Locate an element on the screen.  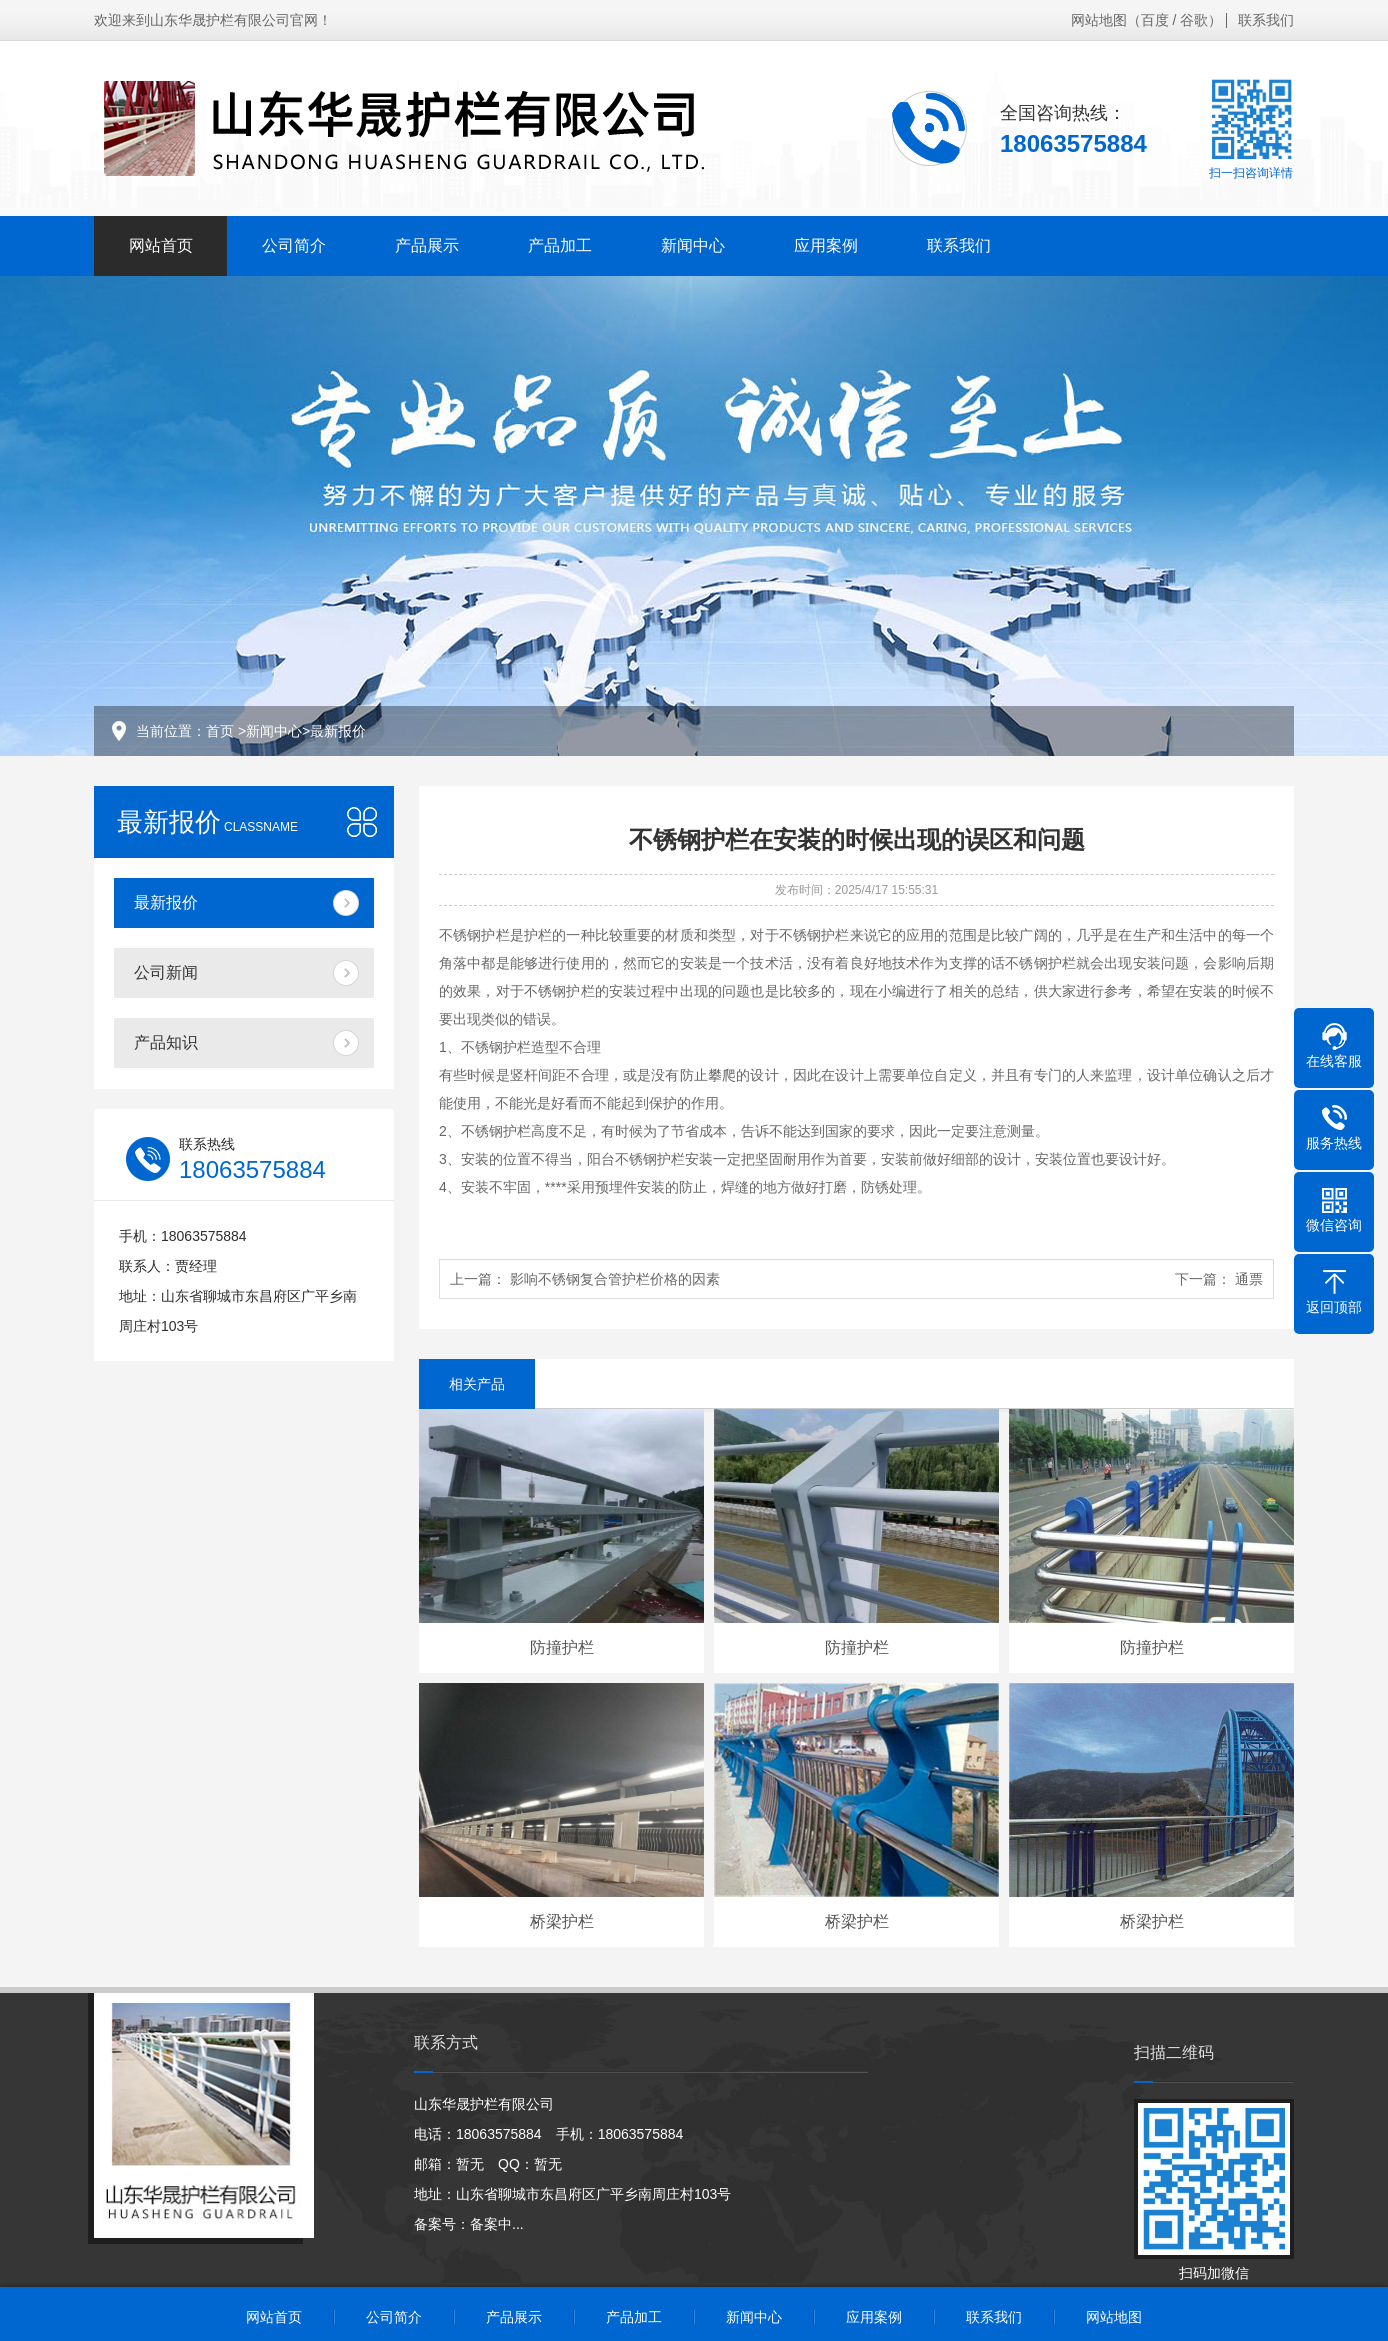
网站地图 is located at coordinates (1099, 20).